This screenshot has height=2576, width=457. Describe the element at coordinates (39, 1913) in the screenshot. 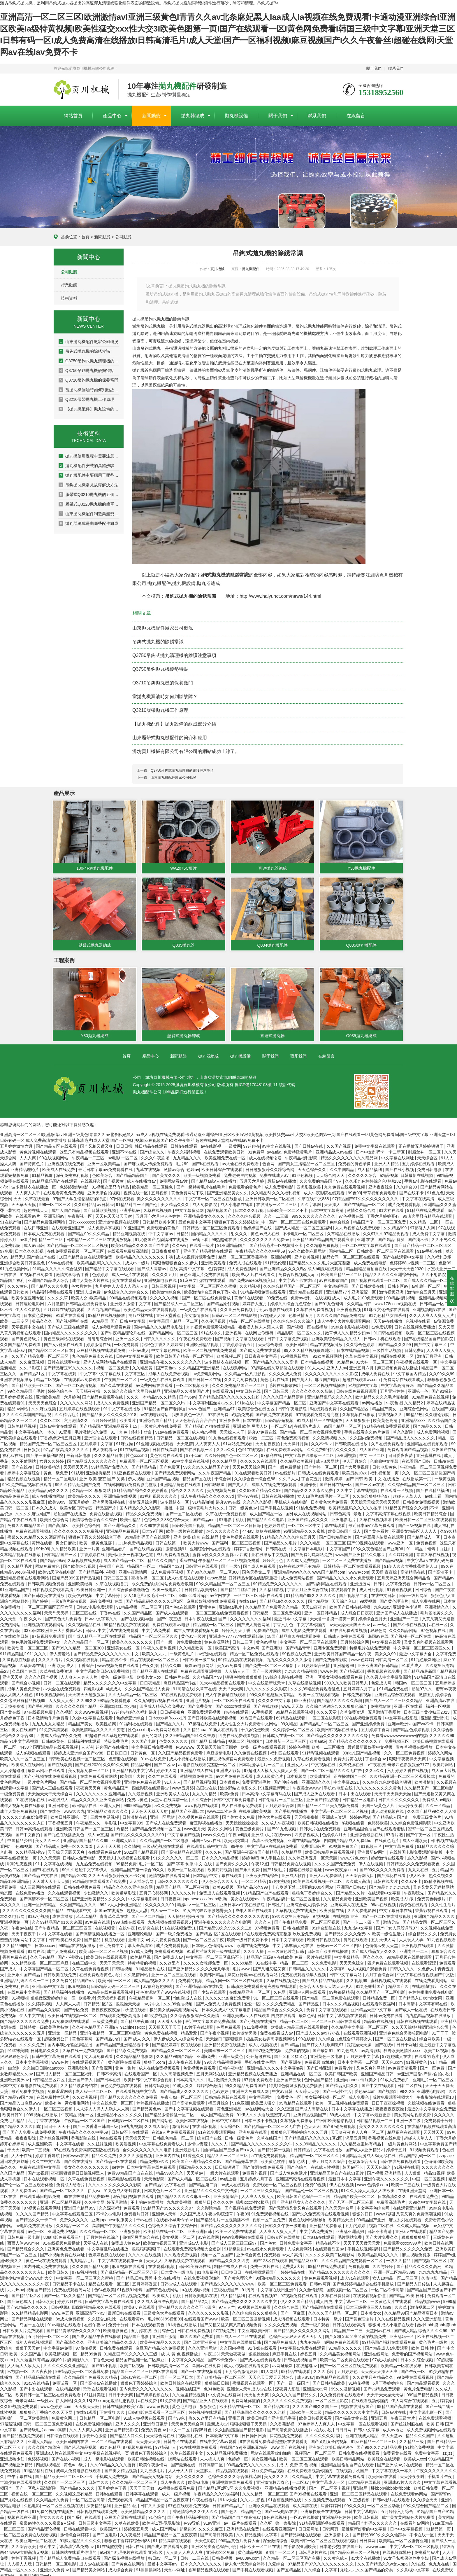

I see `91av小视频` at that location.